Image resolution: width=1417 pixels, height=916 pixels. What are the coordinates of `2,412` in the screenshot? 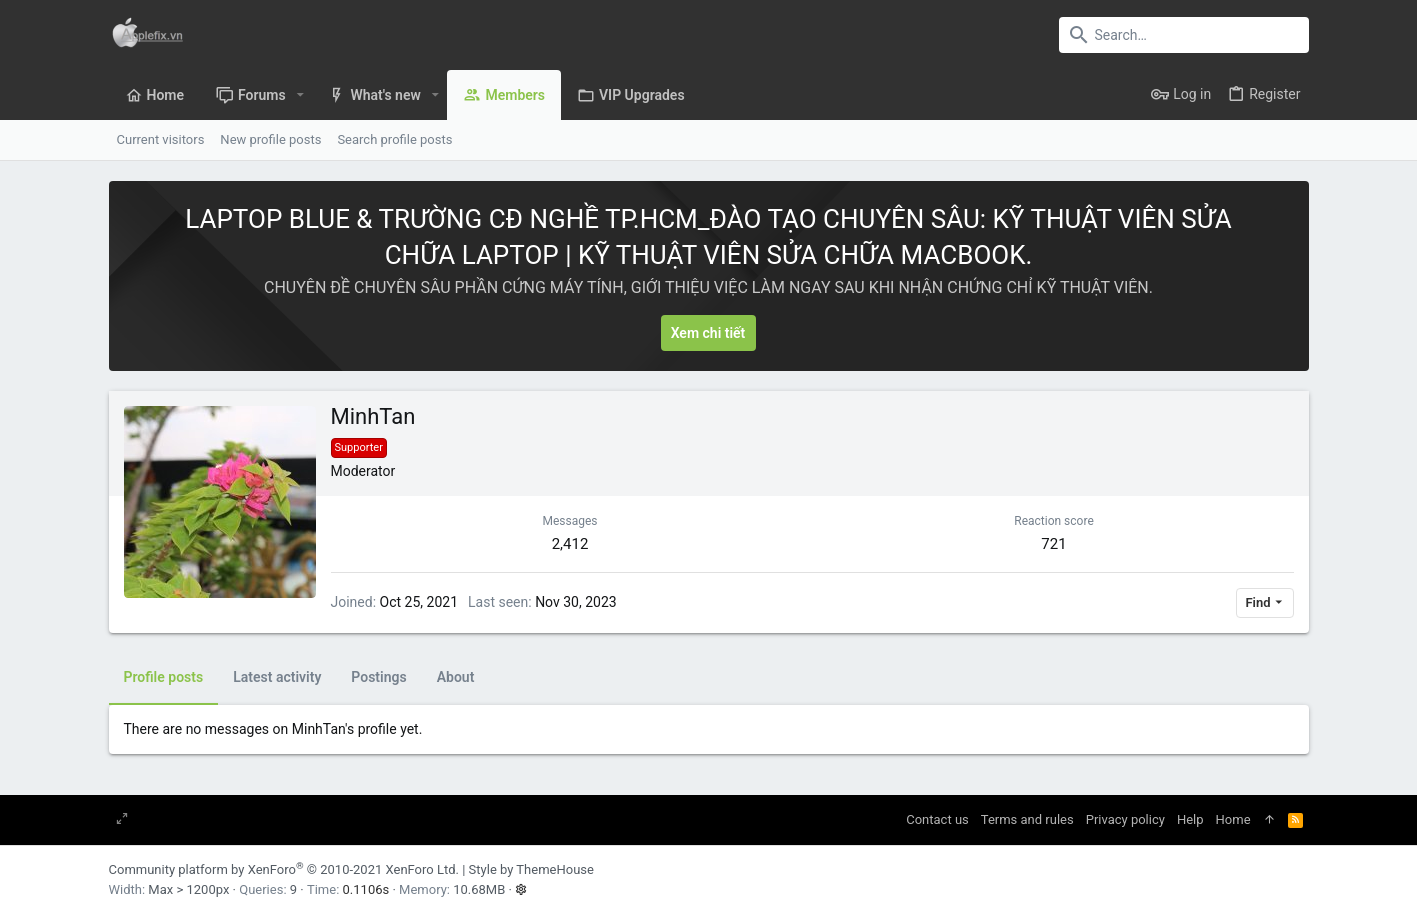 It's located at (570, 544).